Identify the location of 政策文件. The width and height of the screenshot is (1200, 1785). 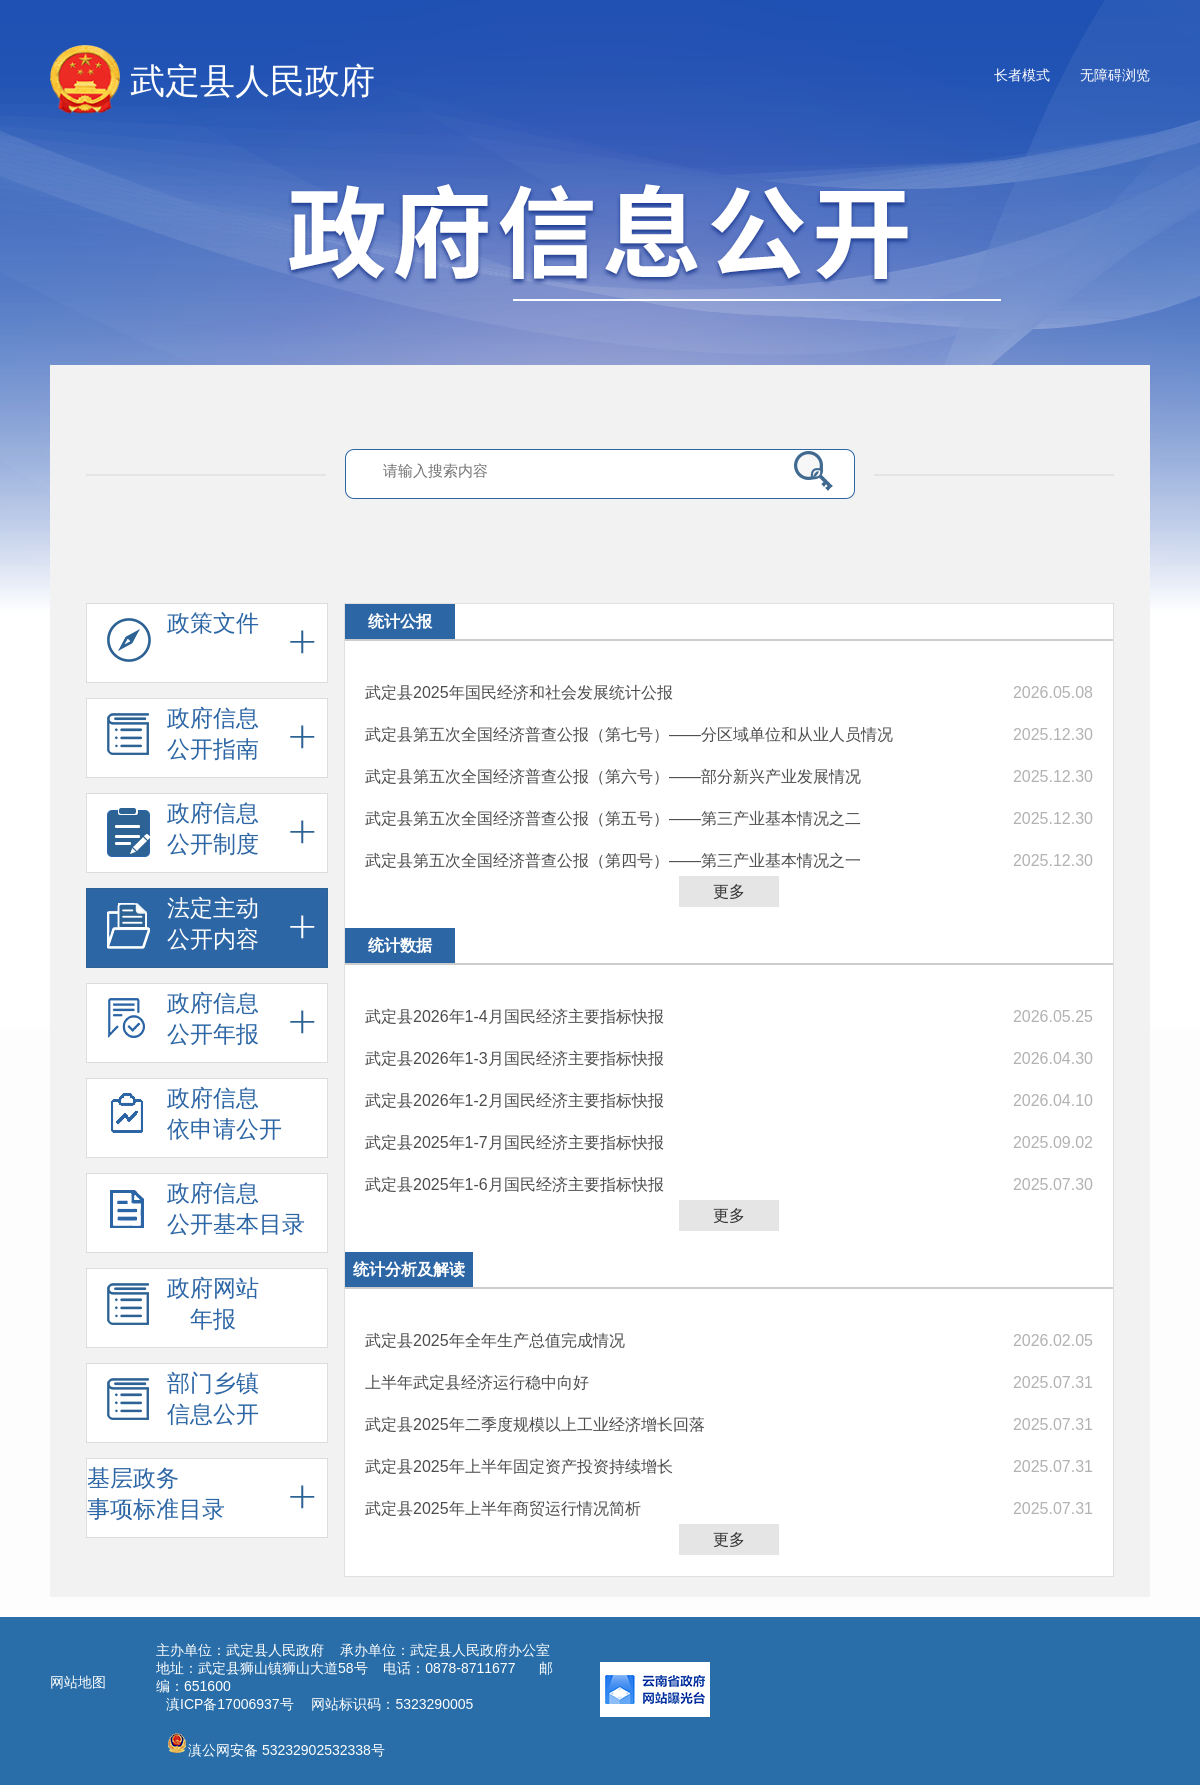
(183, 644).